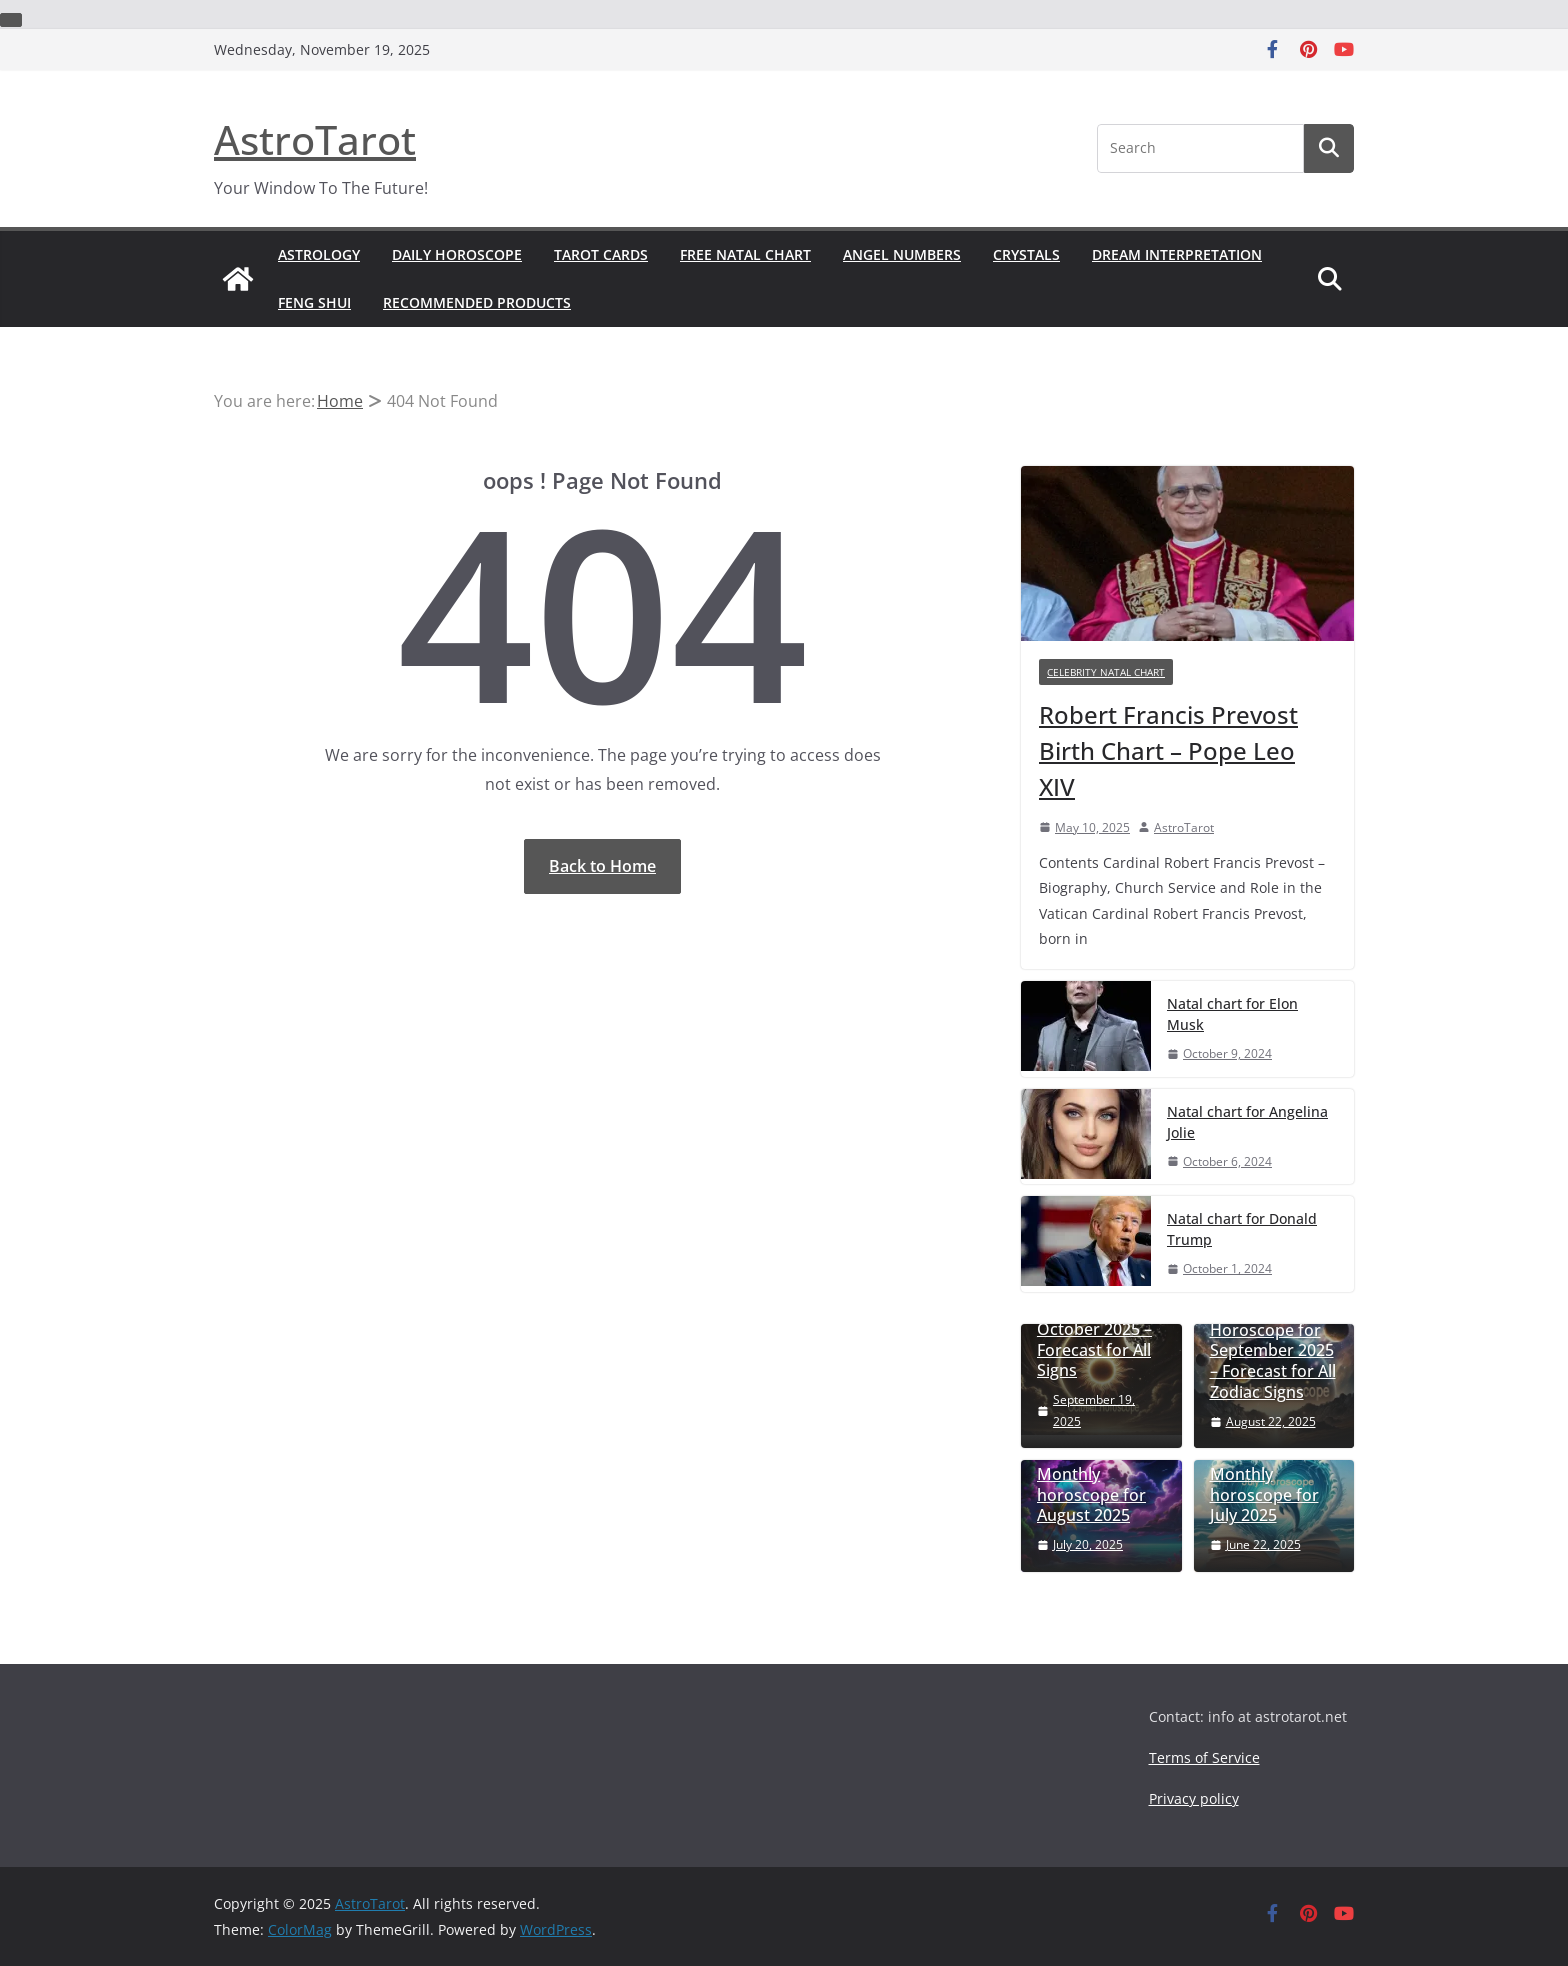 The width and height of the screenshot is (1568, 1966). Describe the element at coordinates (1094, 1329) in the screenshot. I see `Monthly Horoscope for October 2025 – Forecast for All Signs` at that location.